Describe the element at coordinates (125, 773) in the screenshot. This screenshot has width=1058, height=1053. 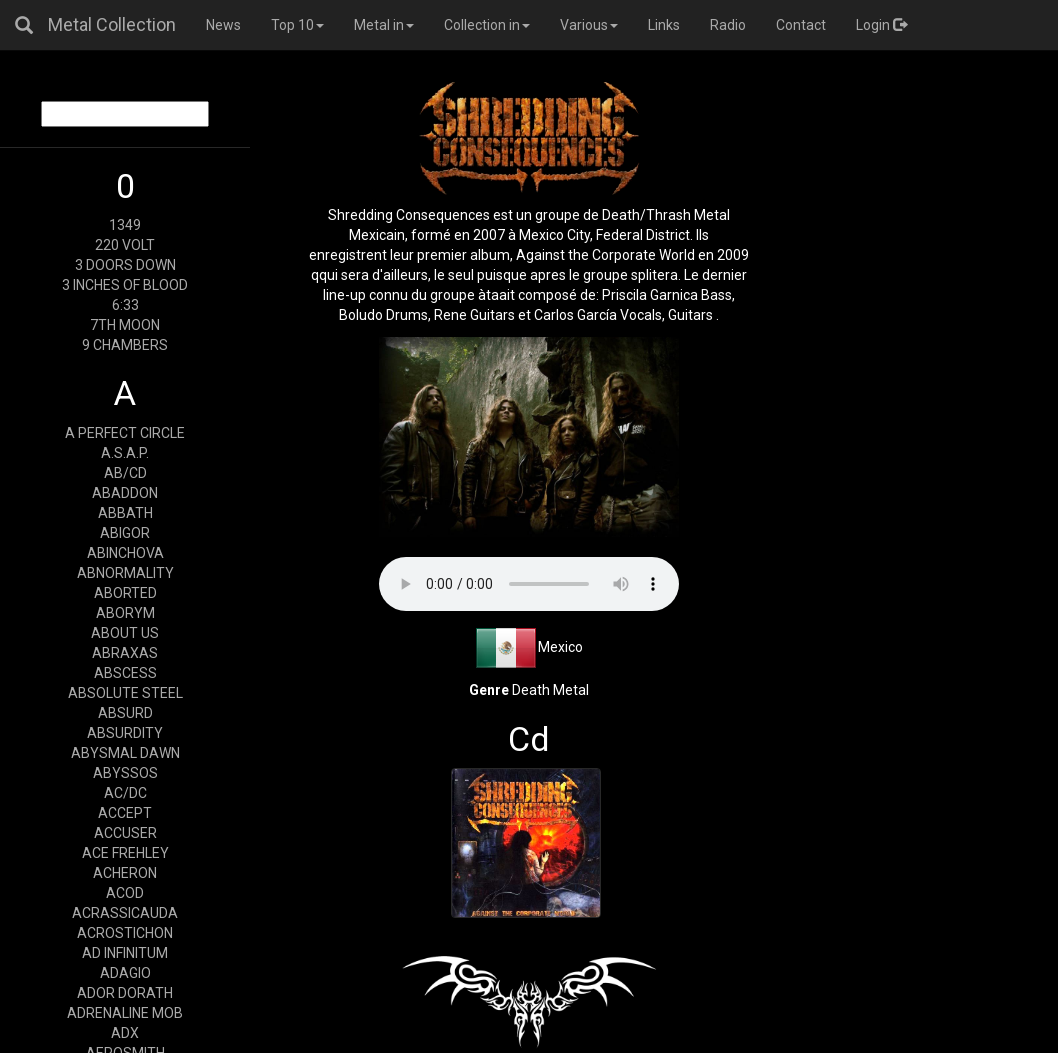
I see `ABYSSOS` at that location.